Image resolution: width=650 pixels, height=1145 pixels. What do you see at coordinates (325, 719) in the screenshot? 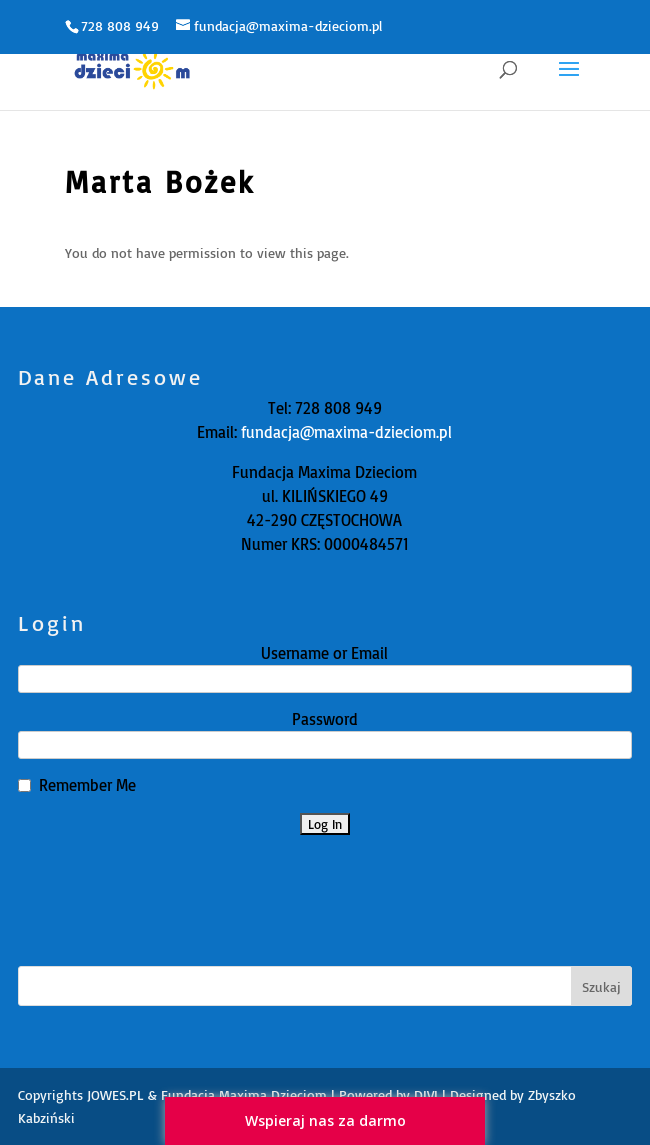
I see `Password` at bounding box center [325, 719].